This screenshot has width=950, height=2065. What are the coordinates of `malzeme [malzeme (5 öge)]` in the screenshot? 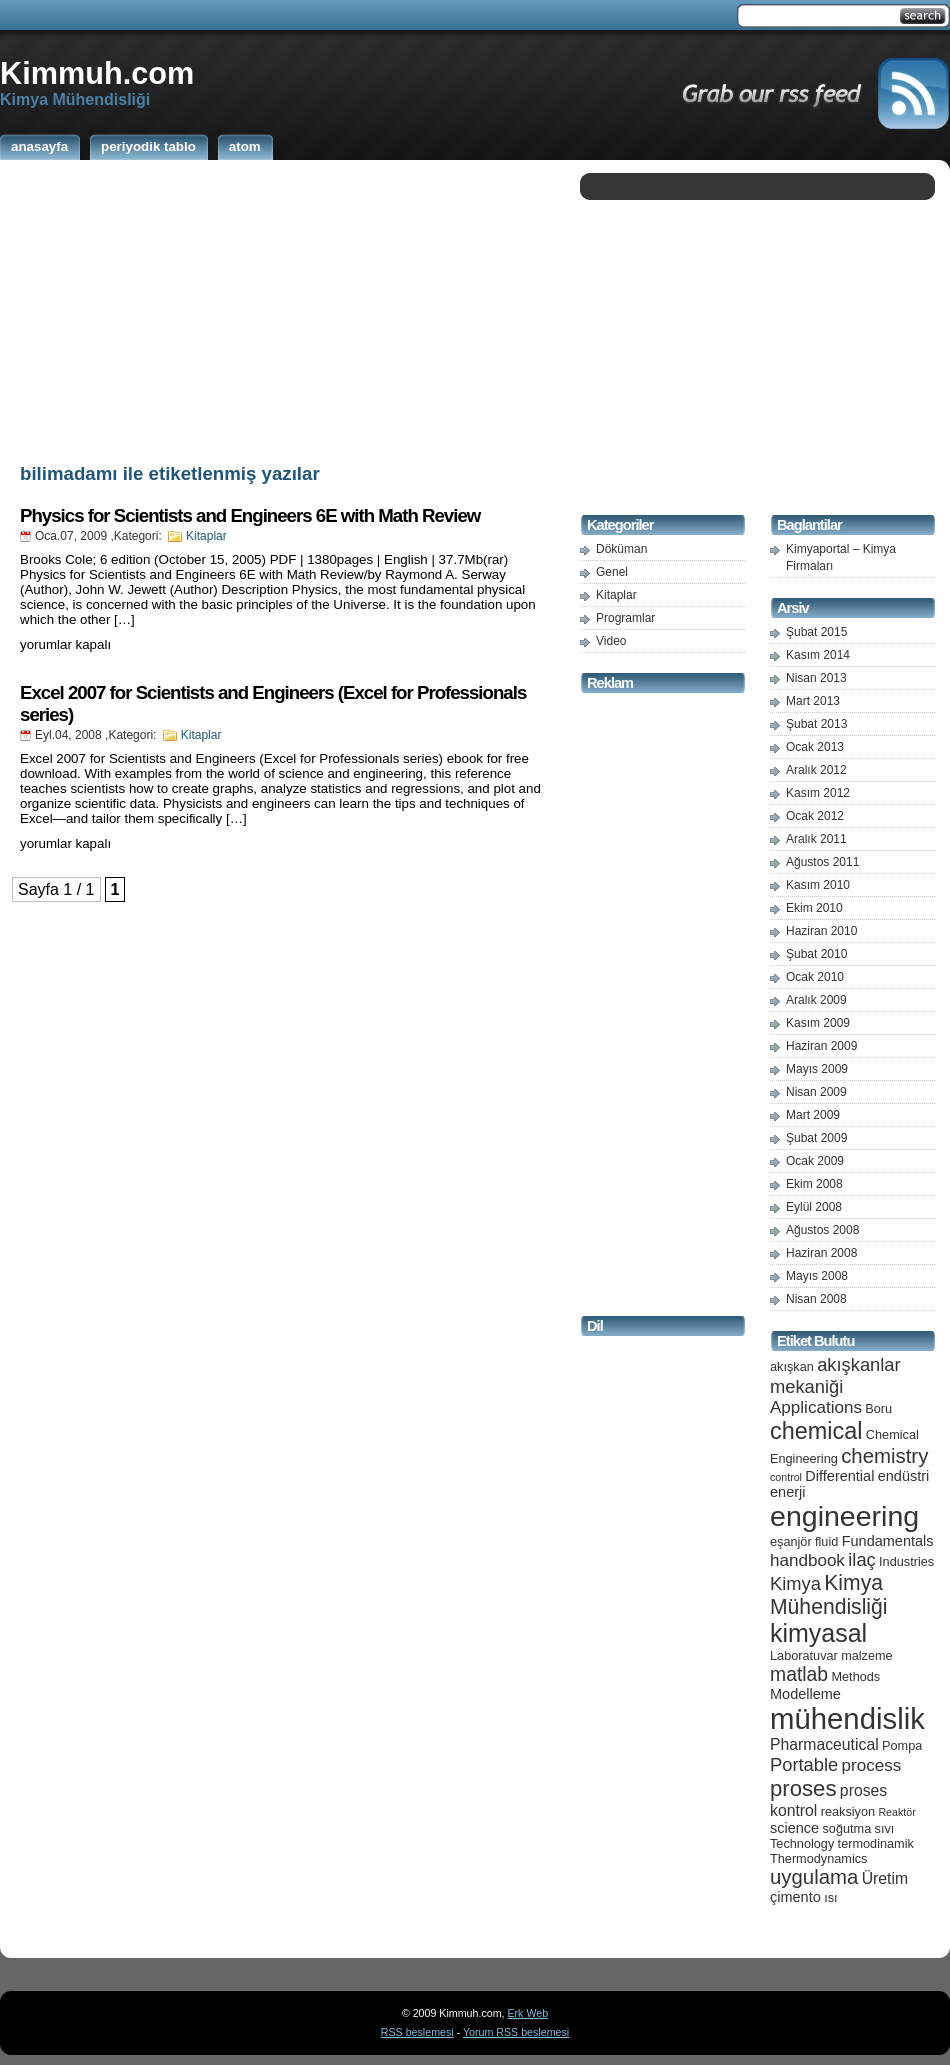 It's located at (867, 1655).